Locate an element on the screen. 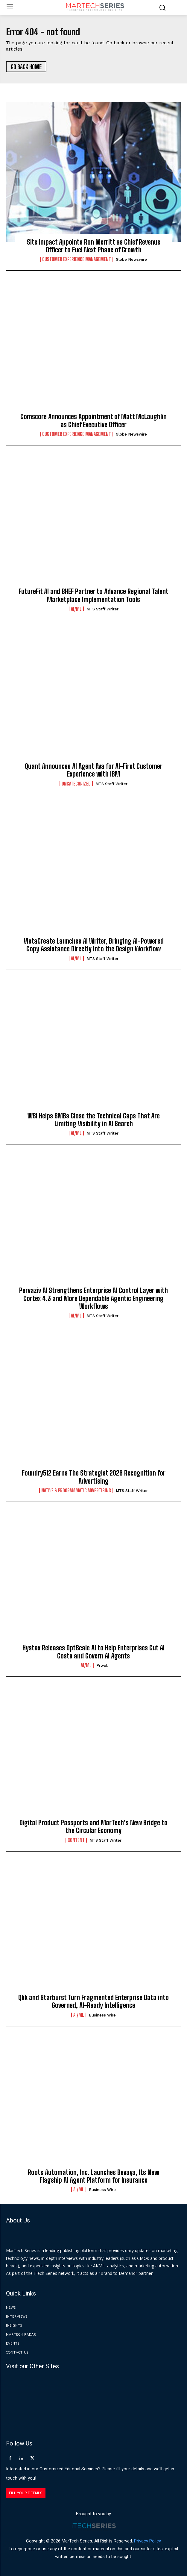  Foundry512 Earns The Strategist 2026 Recognition for Advertising is located at coordinates (93, 1477).